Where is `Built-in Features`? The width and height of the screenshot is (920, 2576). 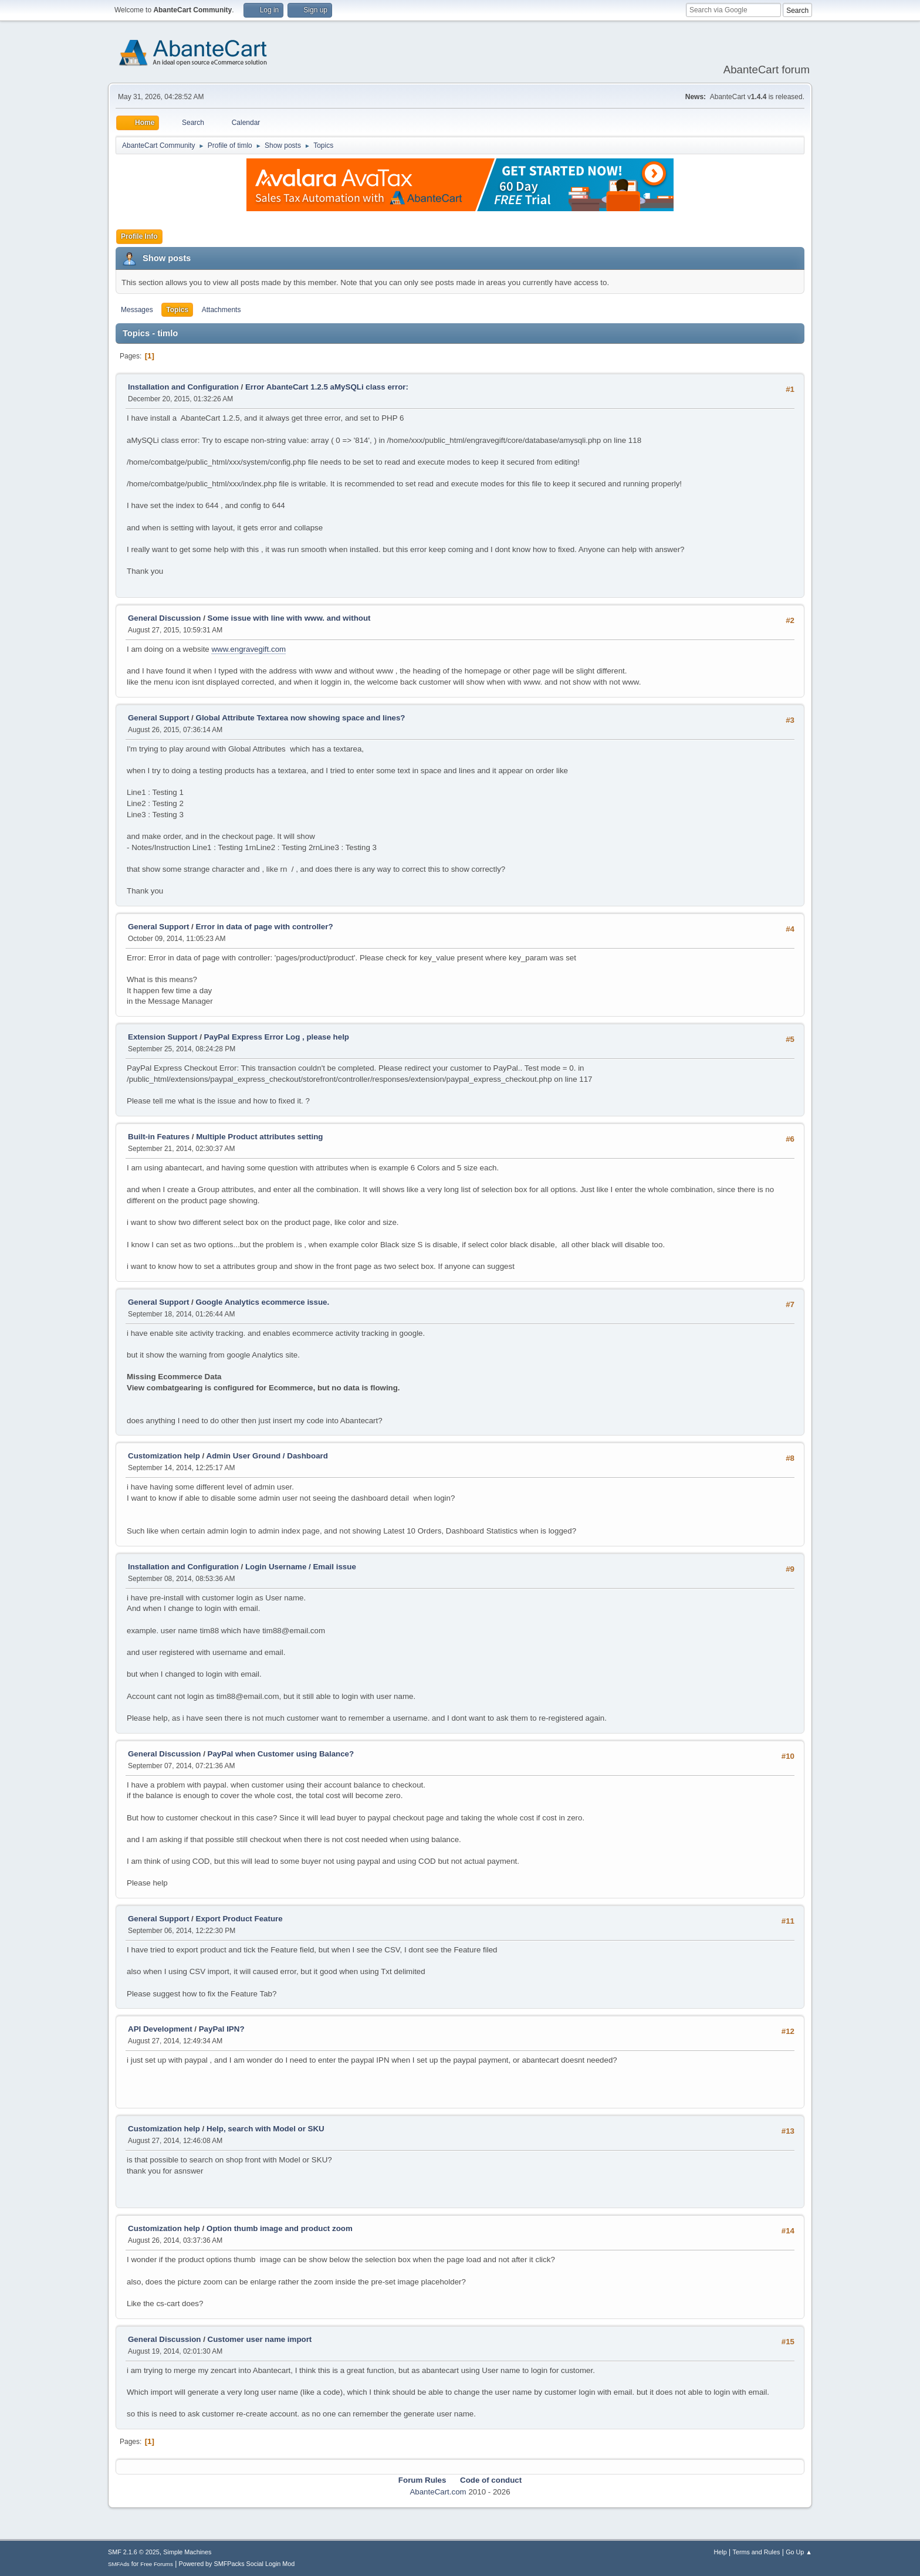 Built-in Features is located at coordinates (159, 1136).